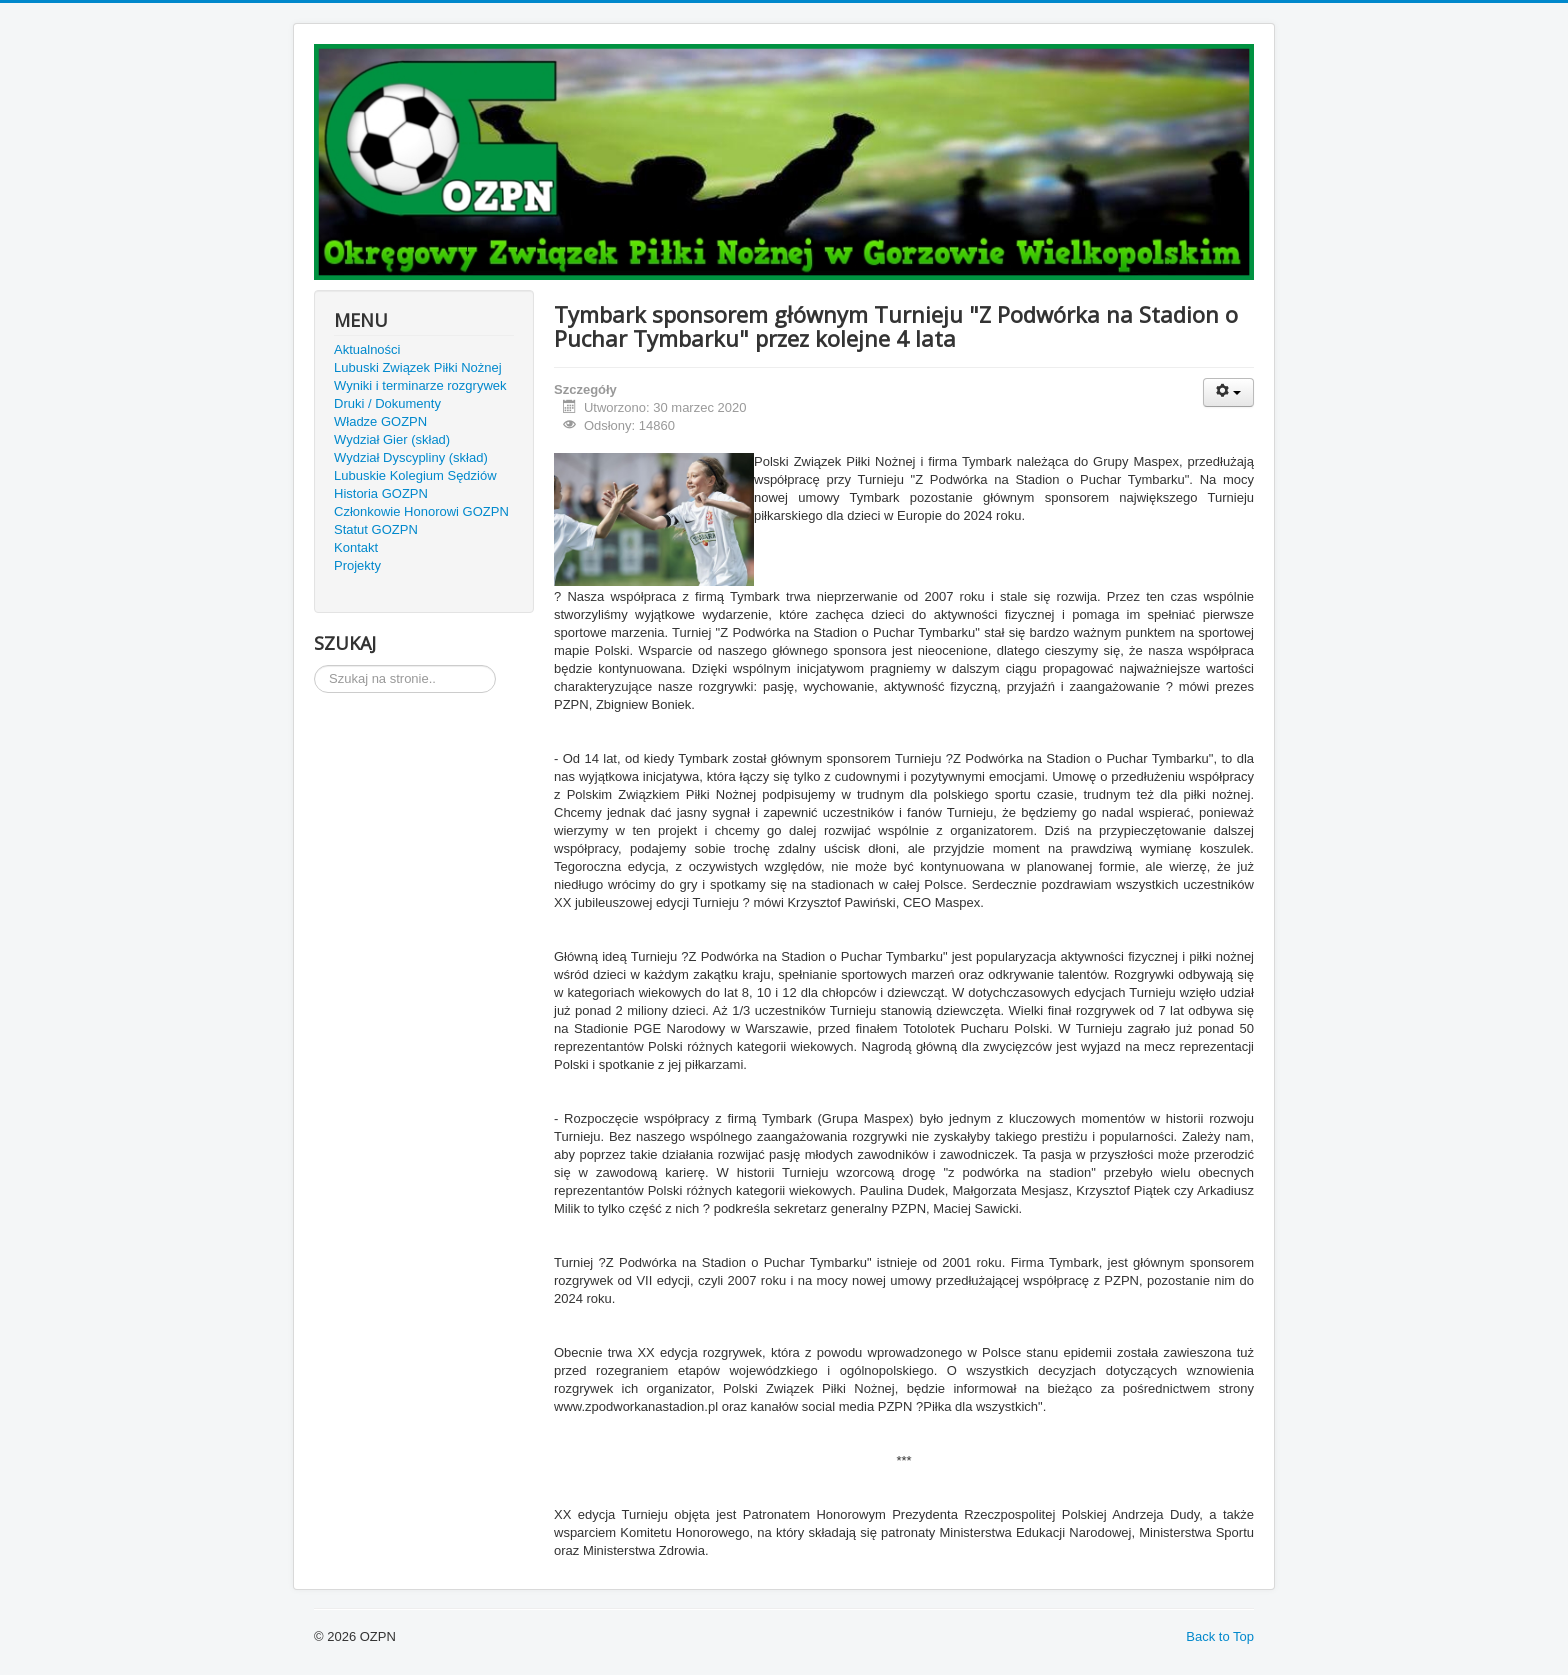 The width and height of the screenshot is (1568, 1675). Describe the element at coordinates (367, 349) in the screenshot. I see `Aktualności` at that location.